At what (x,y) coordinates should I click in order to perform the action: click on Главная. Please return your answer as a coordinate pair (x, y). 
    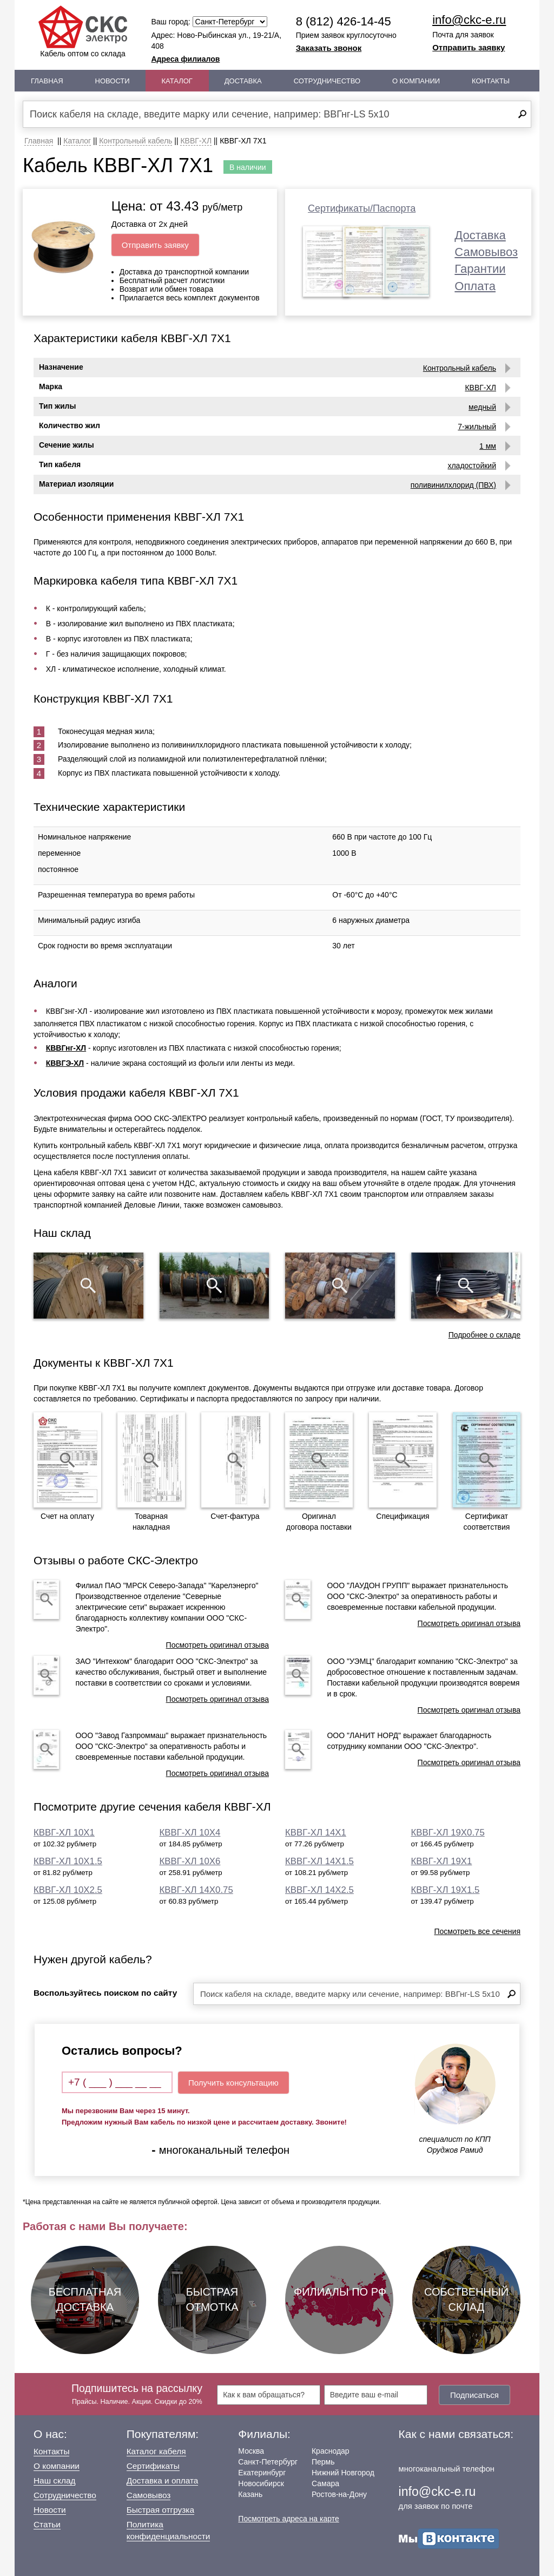
    Looking at the image, I should click on (47, 81).